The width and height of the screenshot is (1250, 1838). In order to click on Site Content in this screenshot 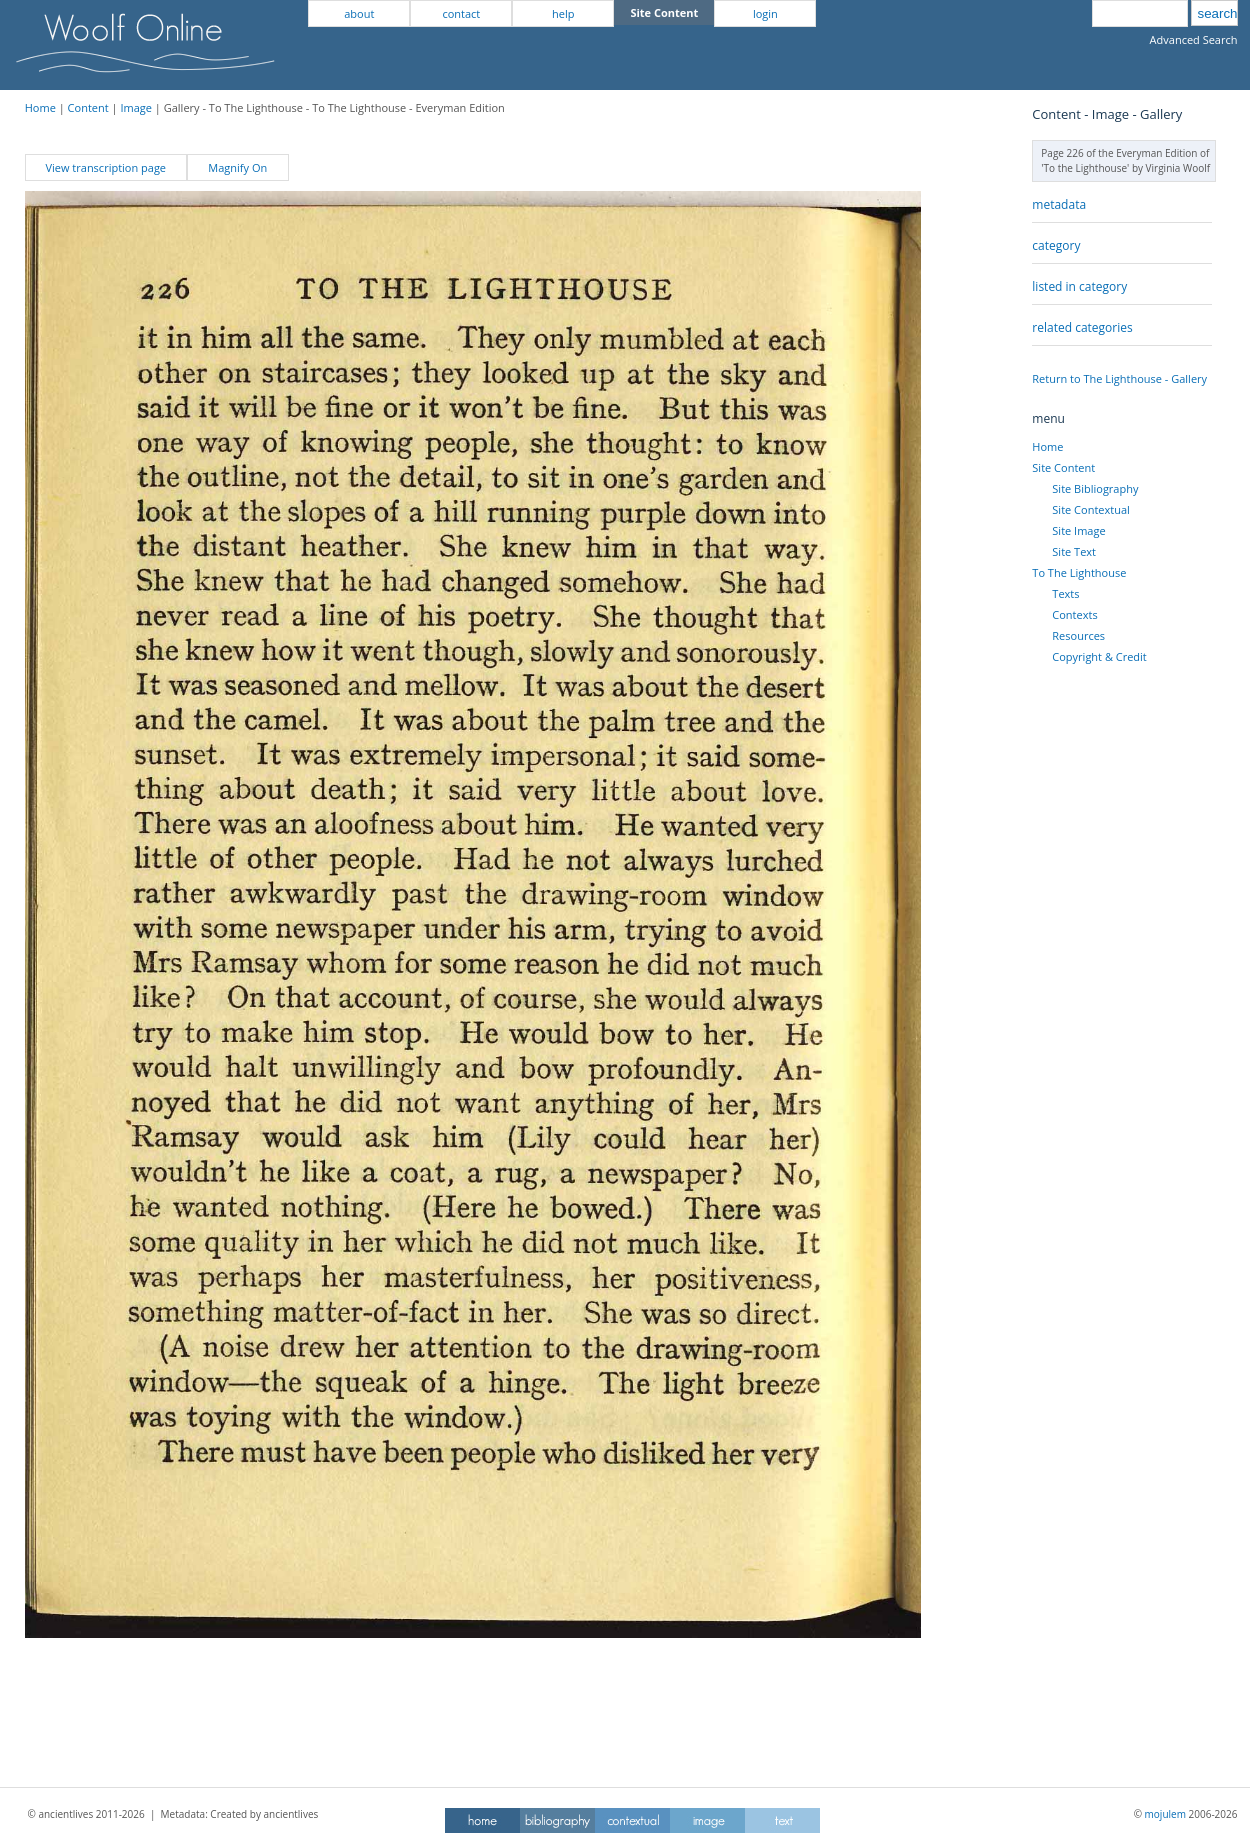, I will do `click(1063, 467)`.